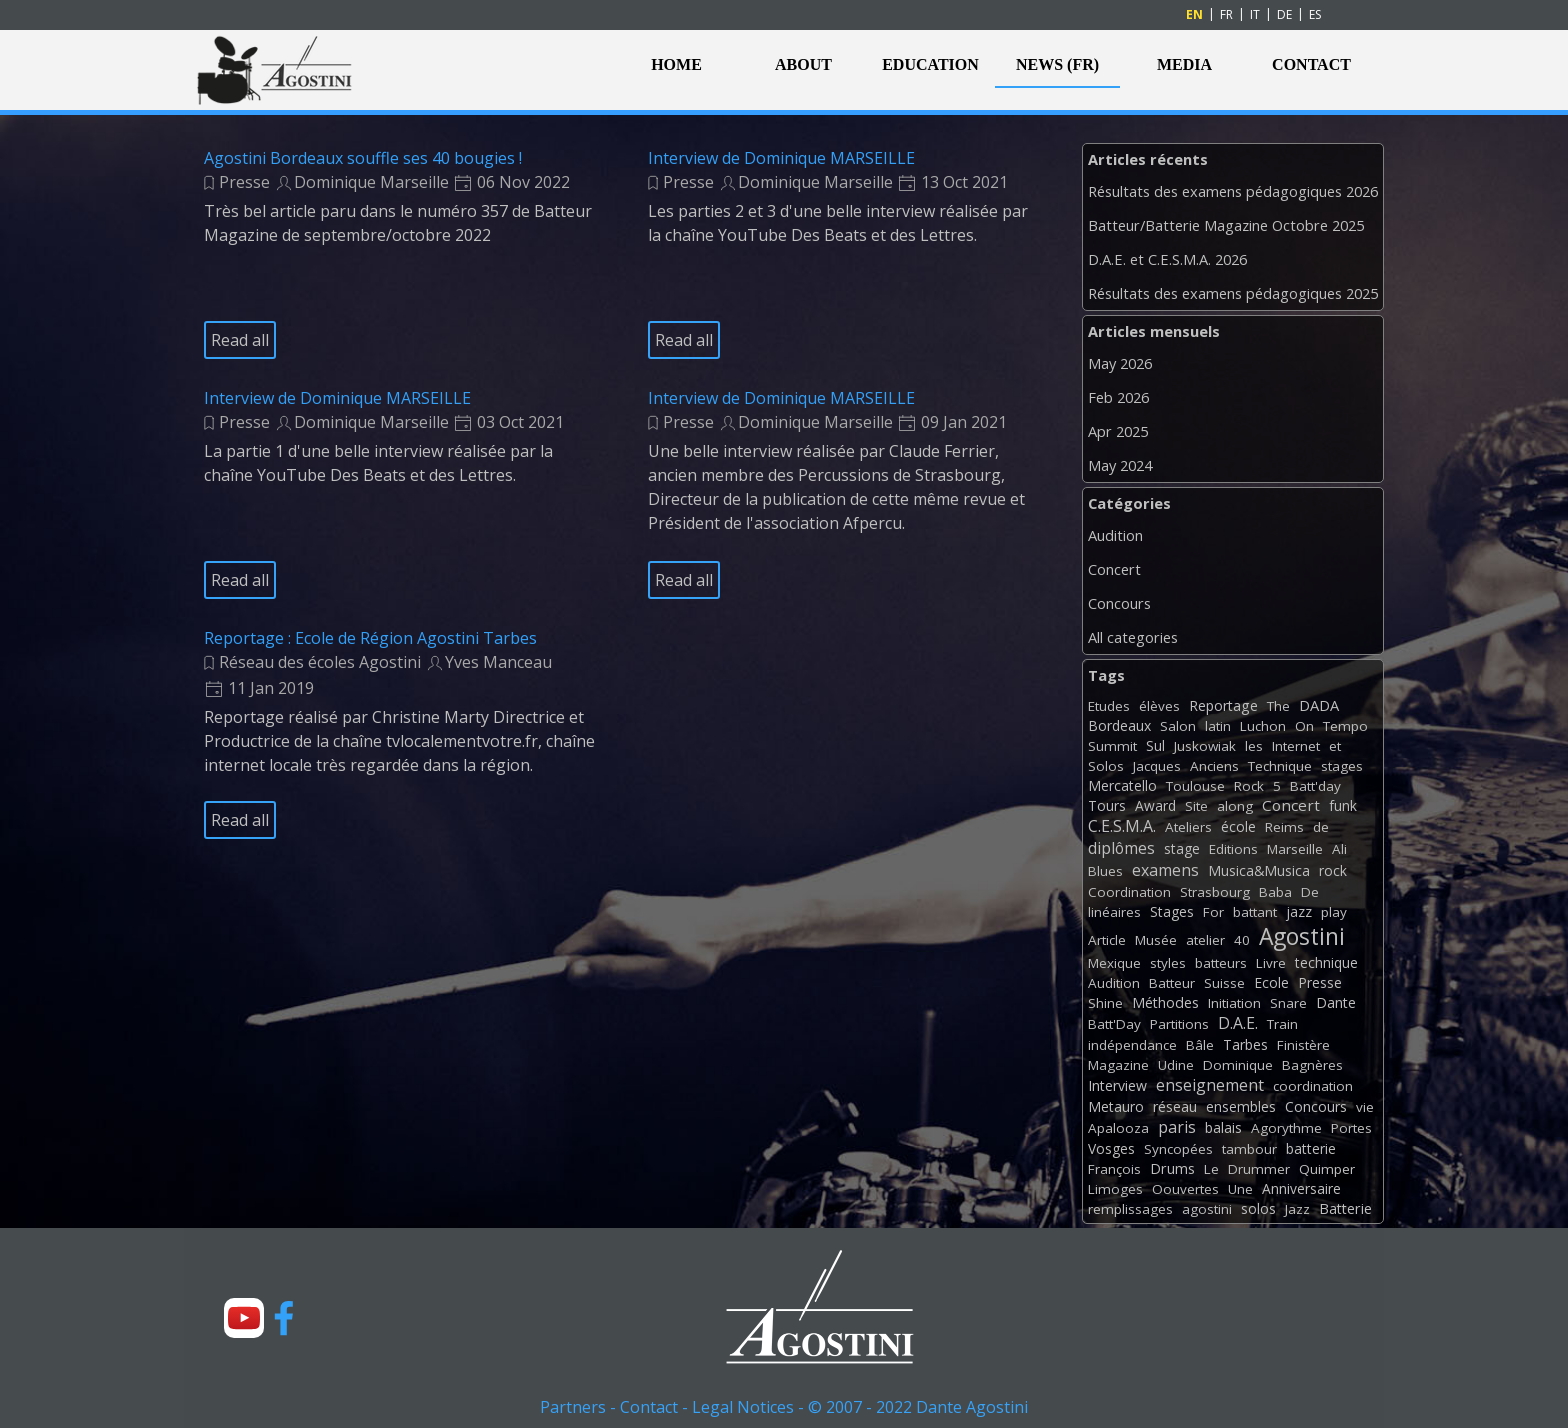 The height and width of the screenshot is (1428, 1568). Describe the element at coordinates (1311, 1148) in the screenshot. I see `batterie` at that location.